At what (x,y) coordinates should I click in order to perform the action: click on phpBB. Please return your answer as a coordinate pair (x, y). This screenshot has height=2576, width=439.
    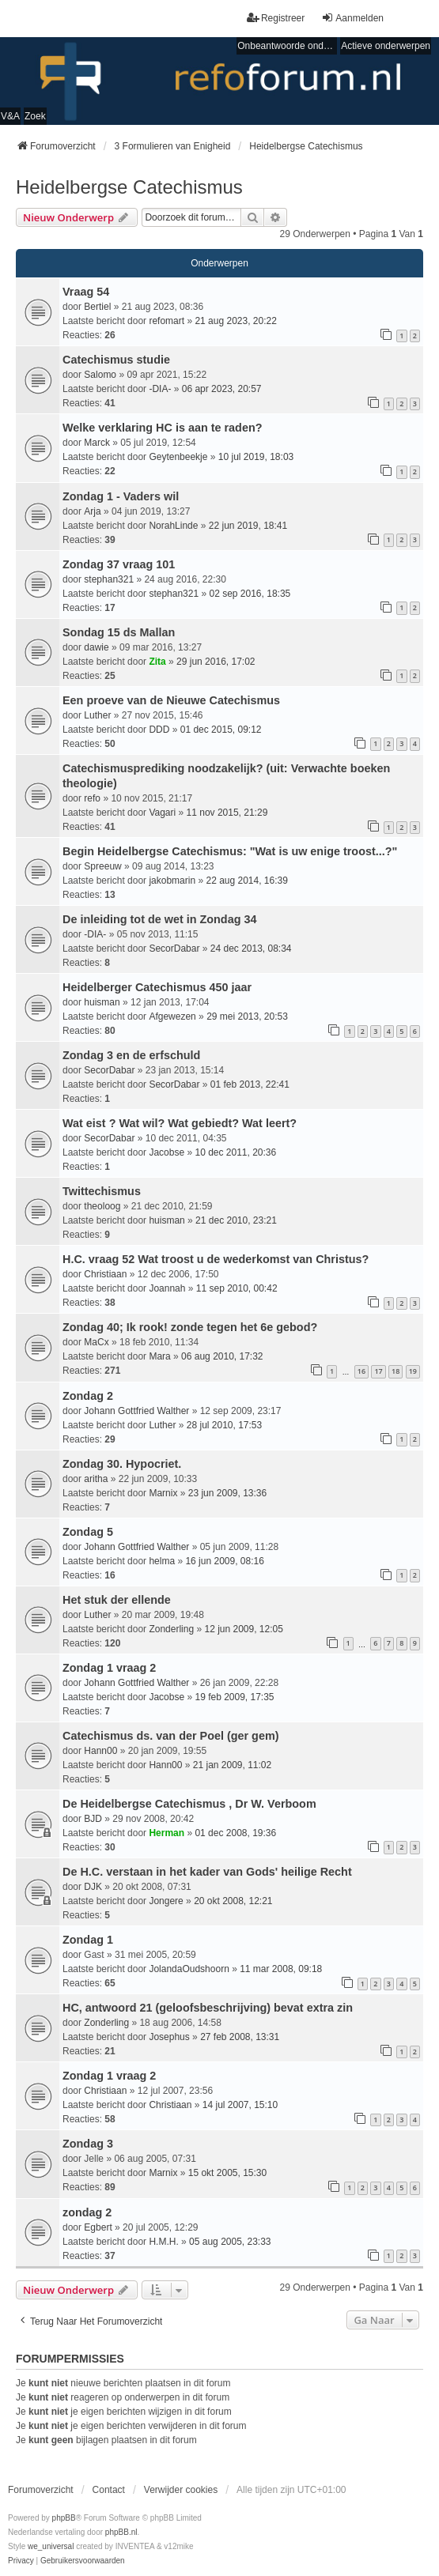
    Looking at the image, I should click on (64, 2518).